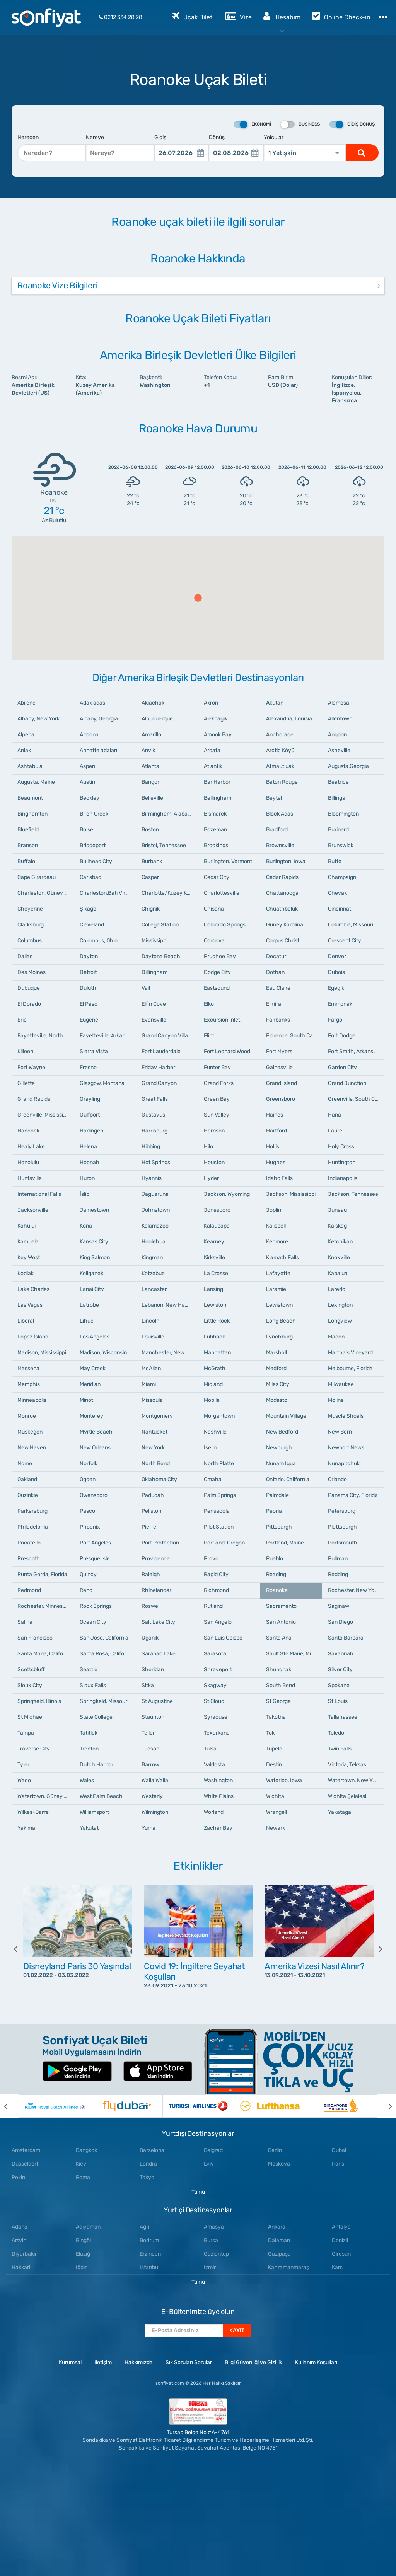  What do you see at coordinates (86, 1225) in the screenshot?
I see `Kona` at bounding box center [86, 1225].